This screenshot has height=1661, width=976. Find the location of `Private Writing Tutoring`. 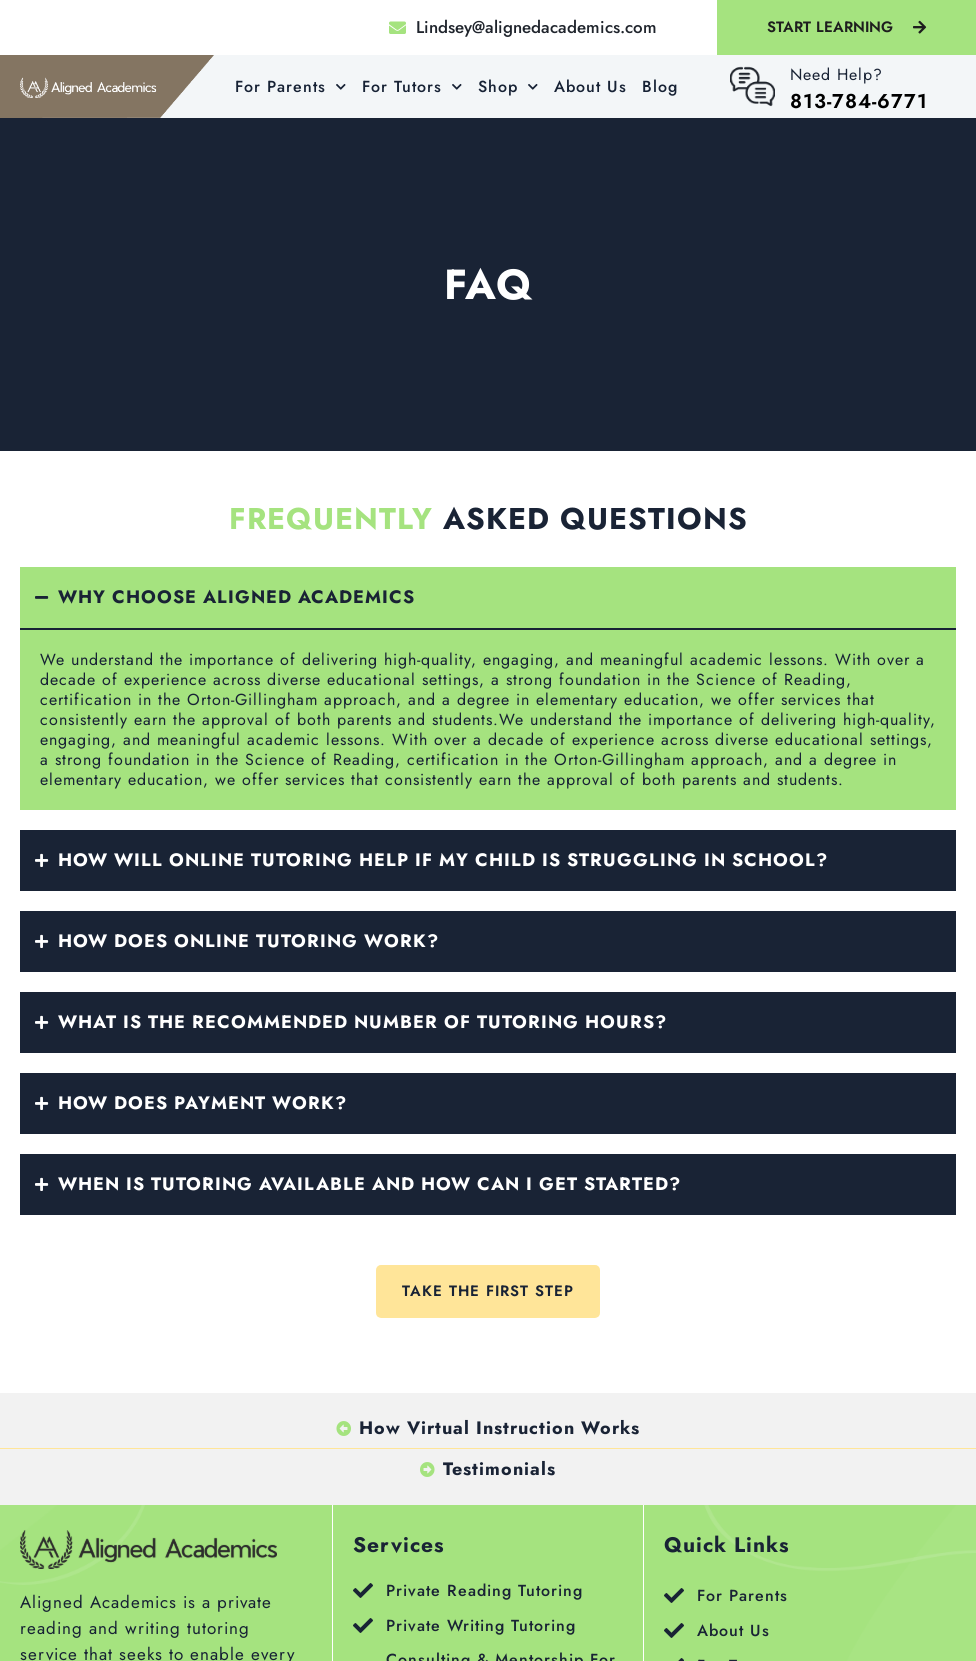

Private Writing Tutoring is located at coordinates (481, 1625).